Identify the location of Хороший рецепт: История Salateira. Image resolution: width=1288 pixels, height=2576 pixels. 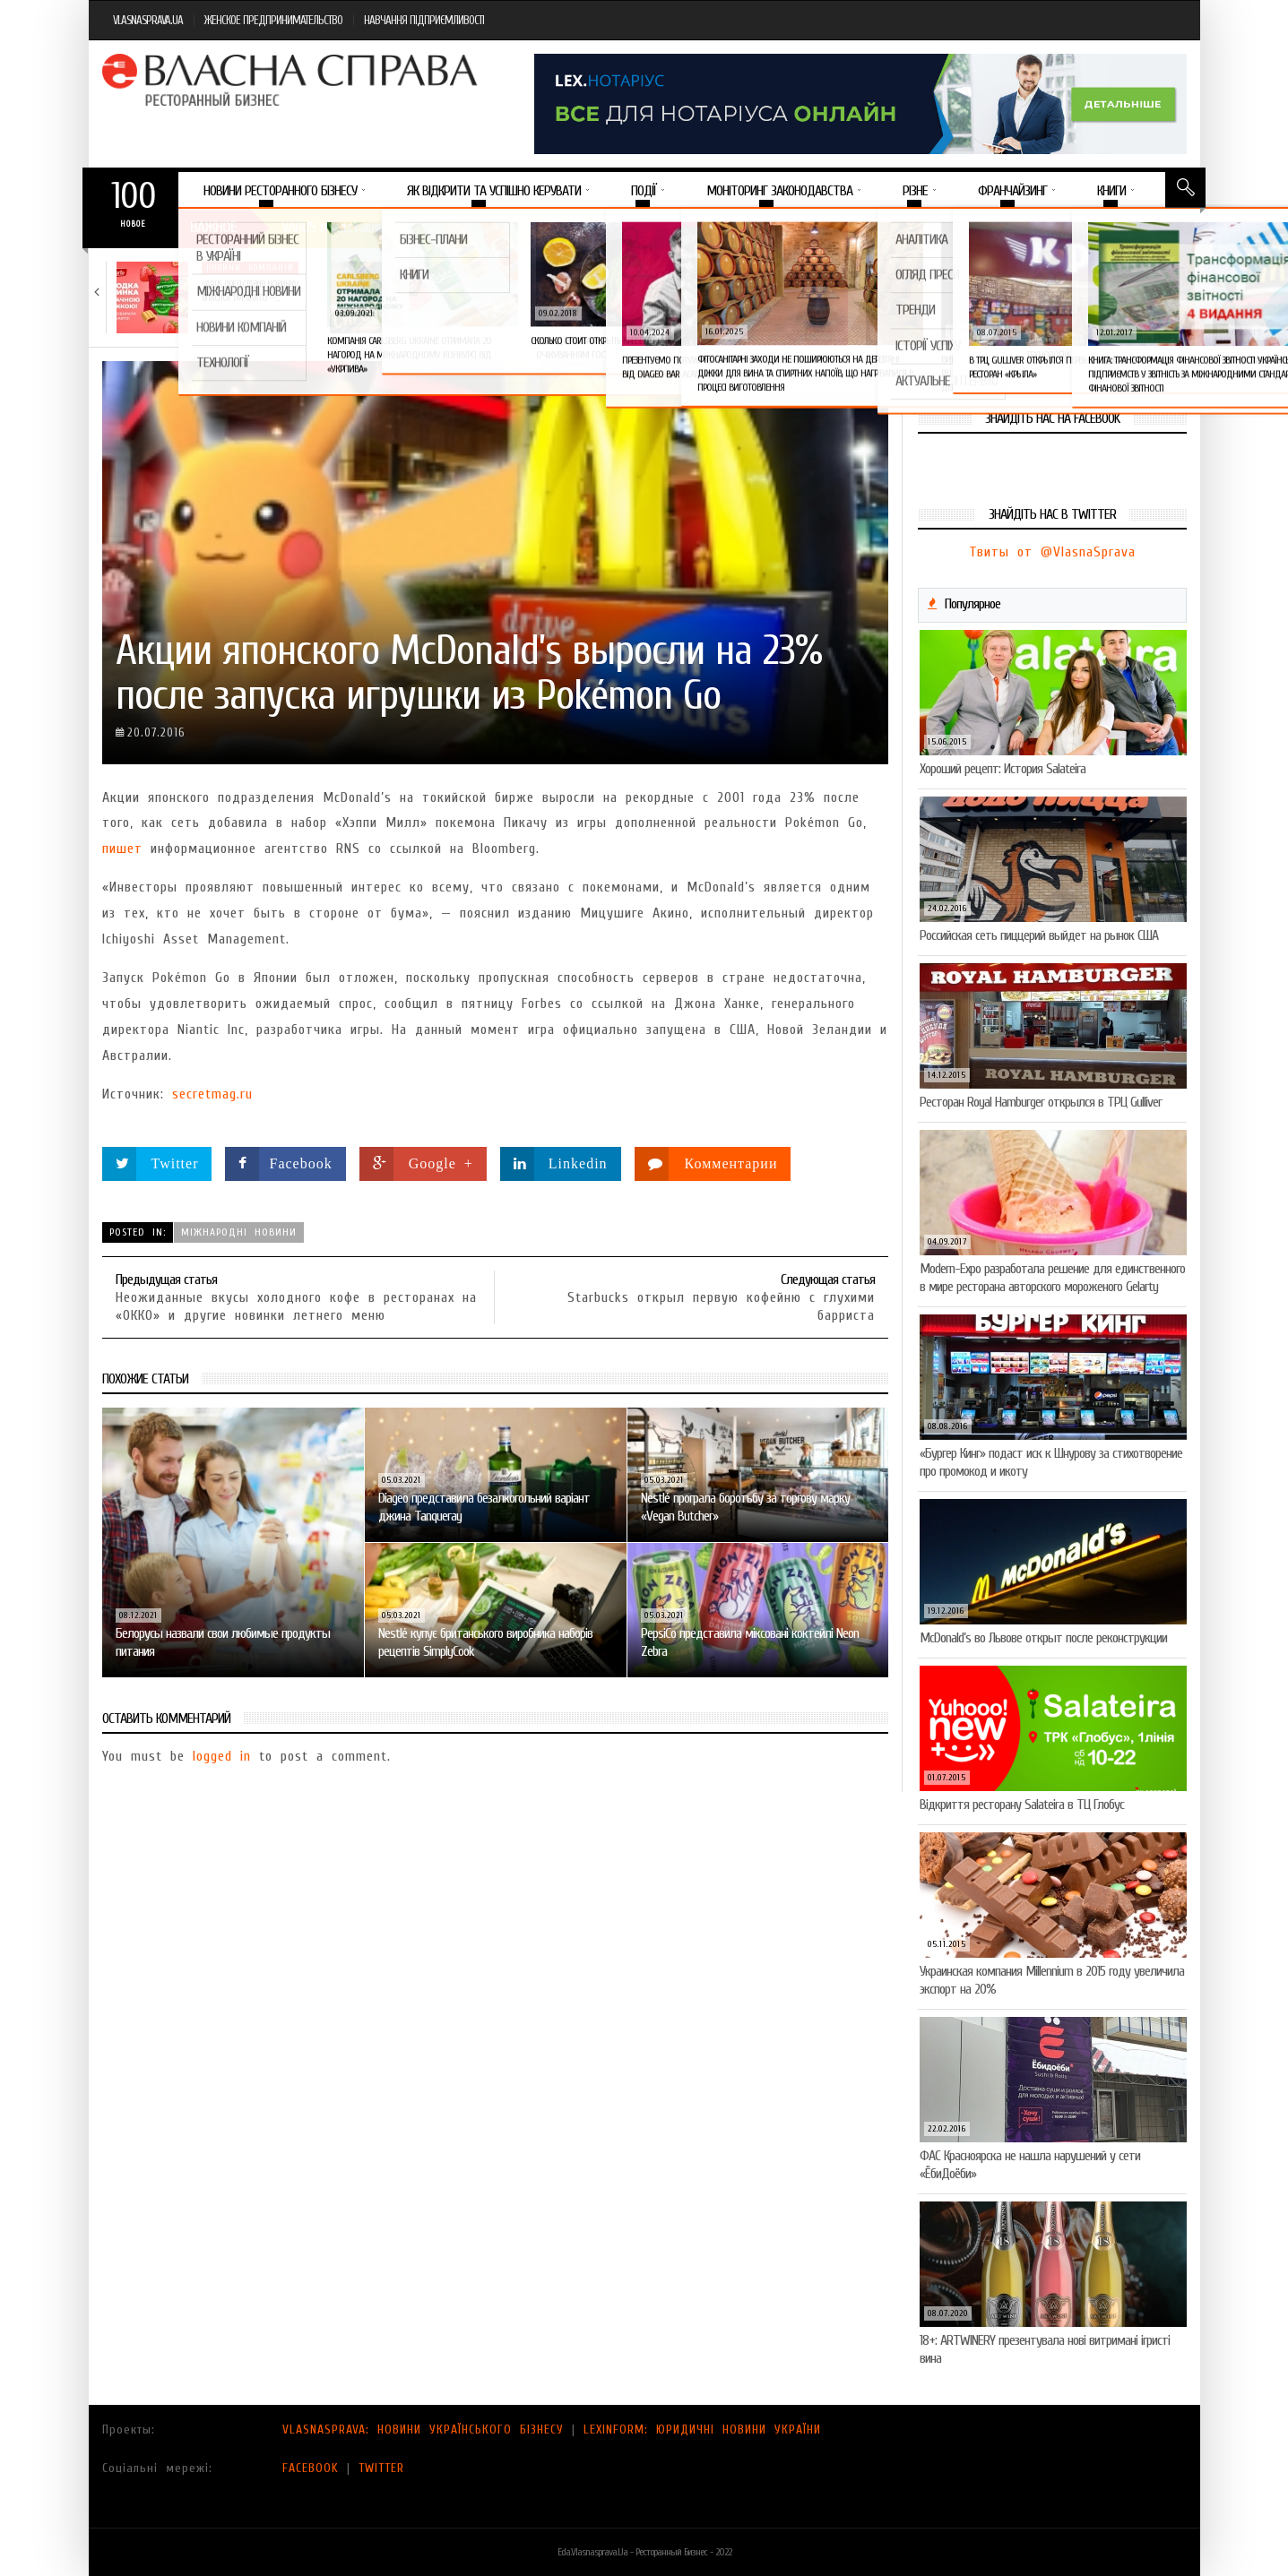
(1002, 769).